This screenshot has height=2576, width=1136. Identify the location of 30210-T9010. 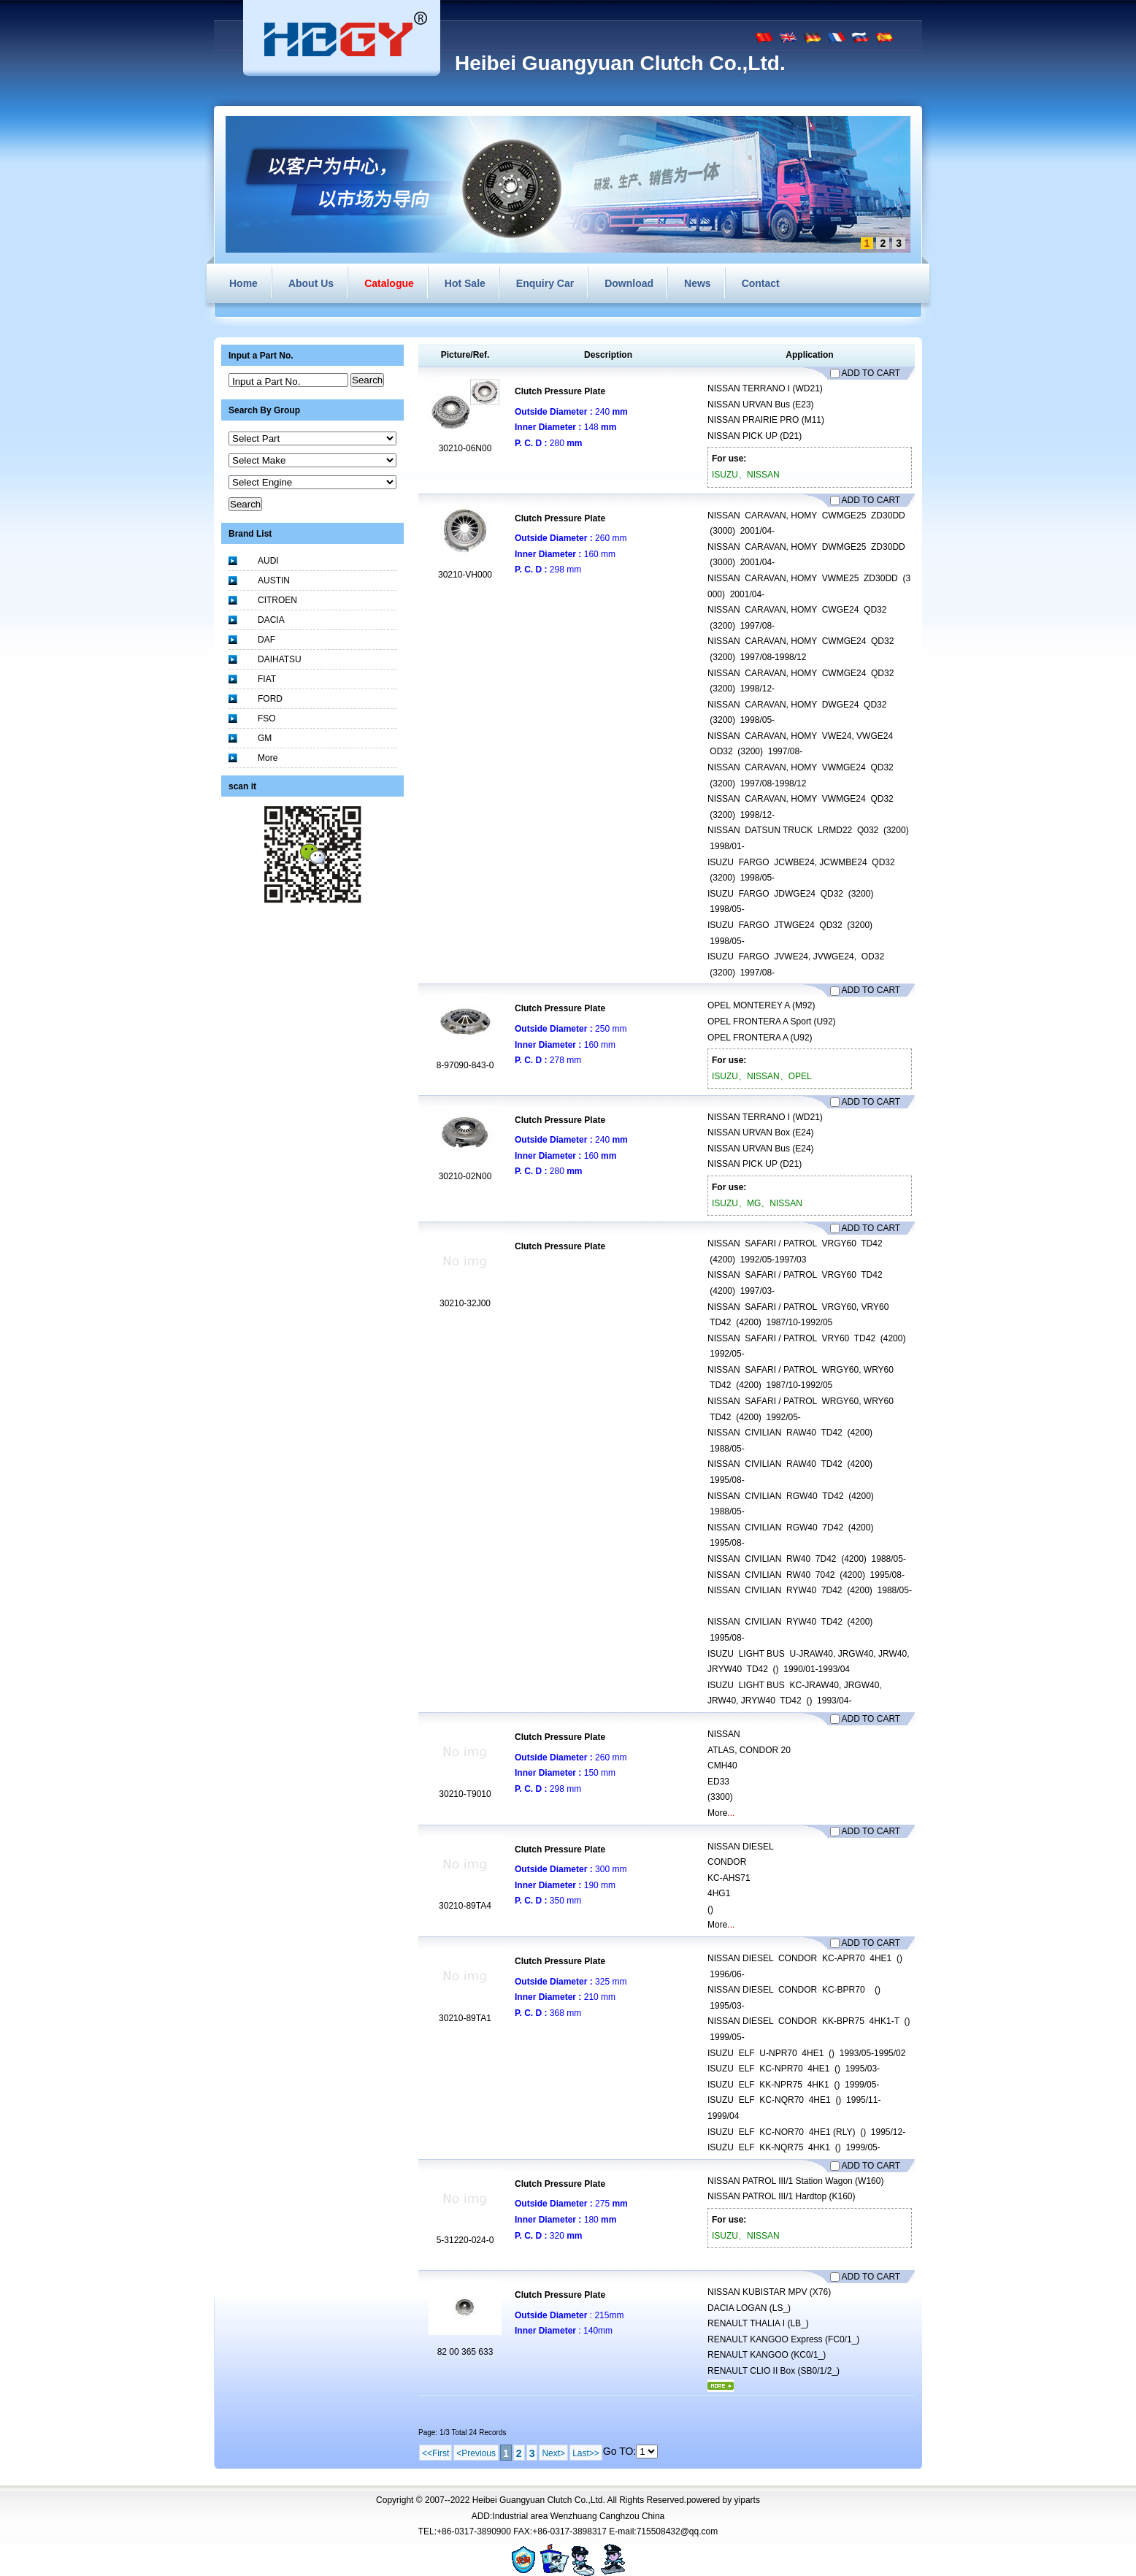
(465, 1794).